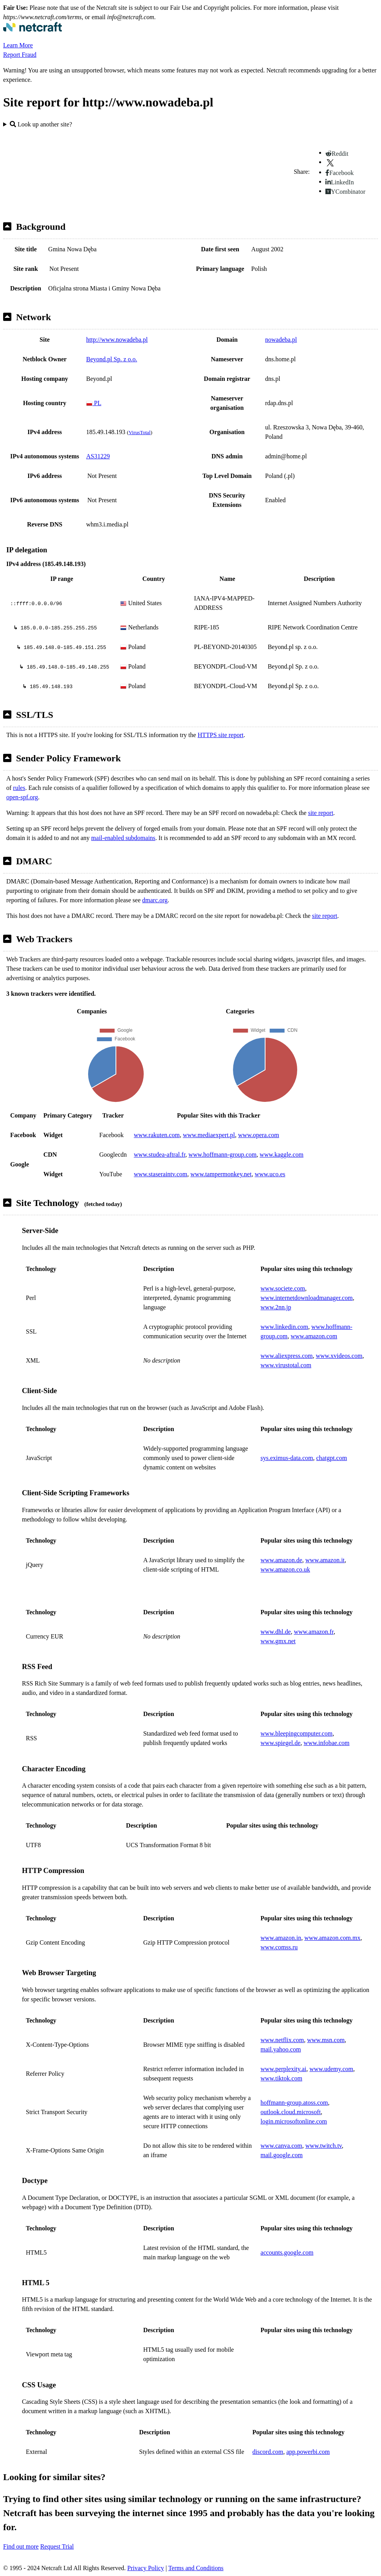  Describe the element at coordinates (285, 1365) in the screenshot. I see `www.virustotal.com` at that location.